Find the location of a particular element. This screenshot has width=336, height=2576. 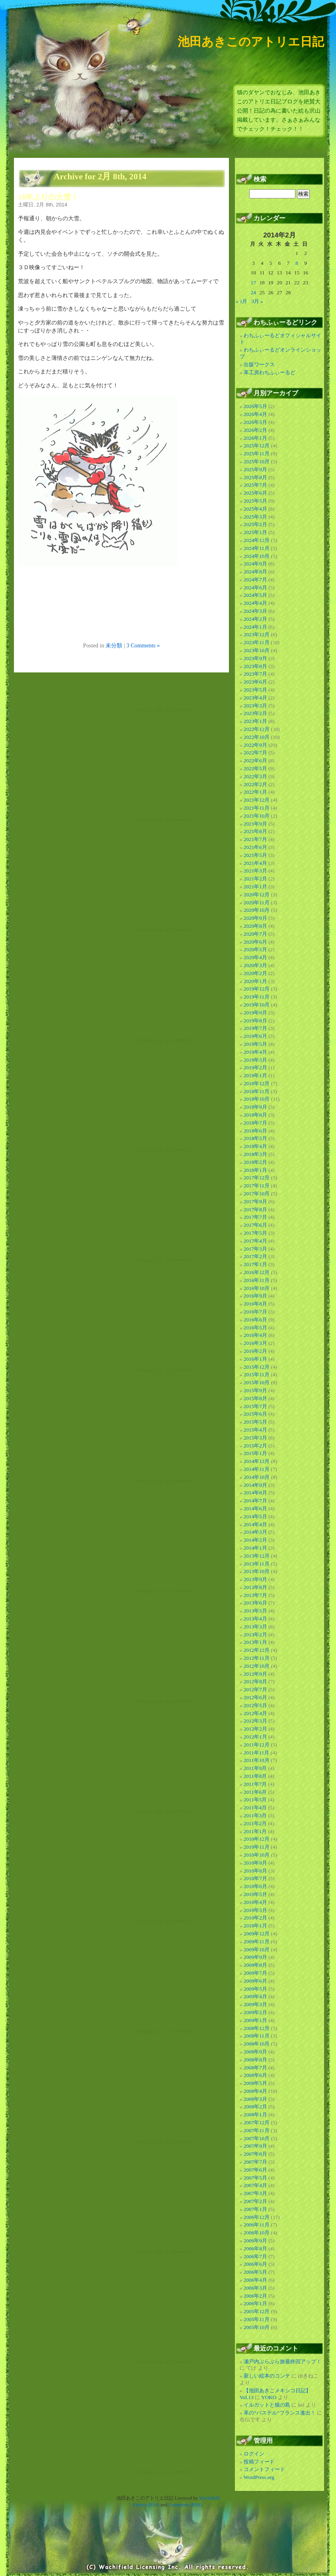

2024年10月 is located at coordinates (257, 556).